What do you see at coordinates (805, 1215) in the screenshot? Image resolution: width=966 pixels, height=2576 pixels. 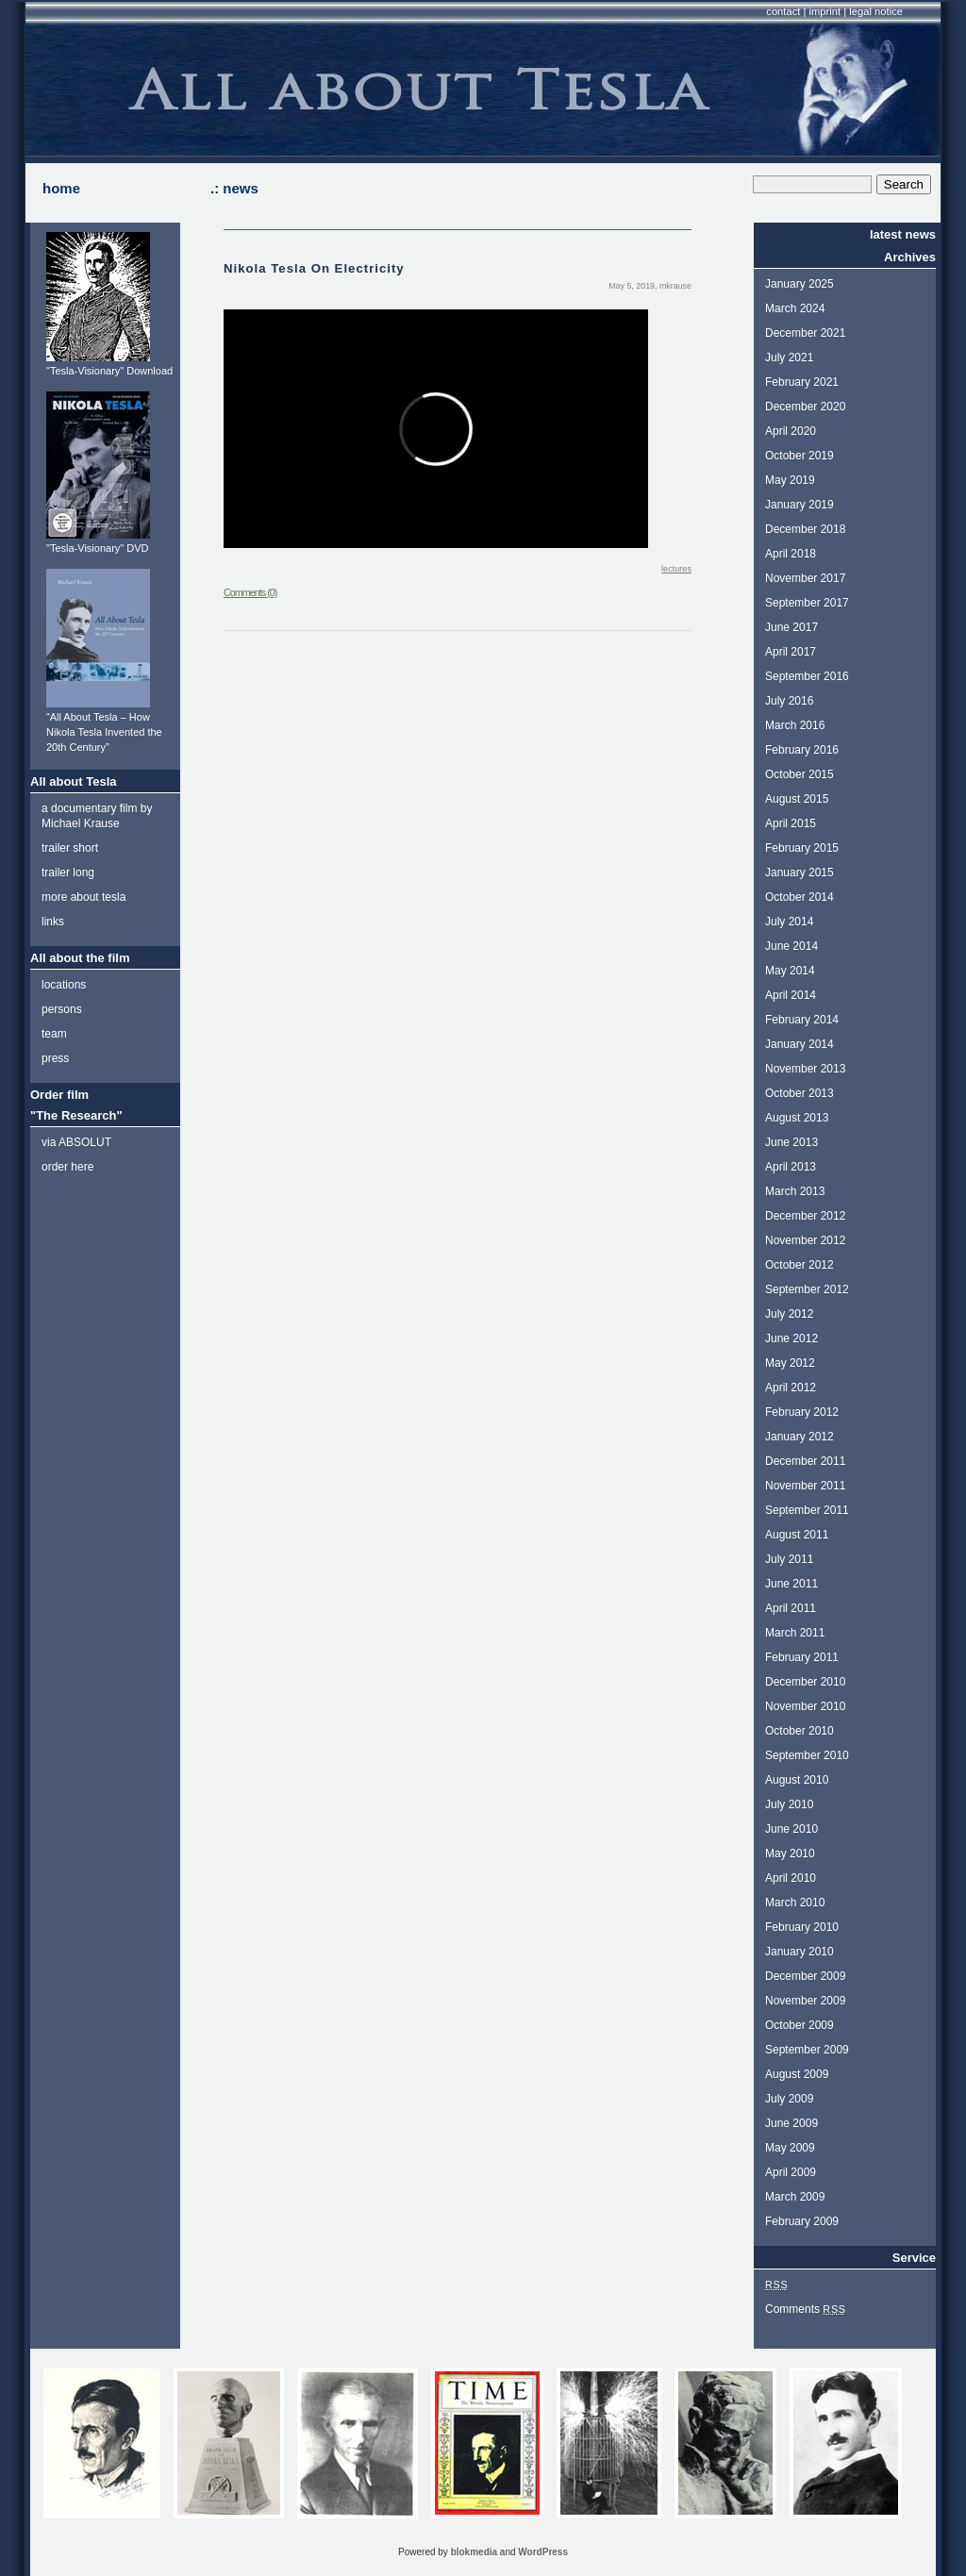 I see `December 2012` at bounding box center [805, 1215].